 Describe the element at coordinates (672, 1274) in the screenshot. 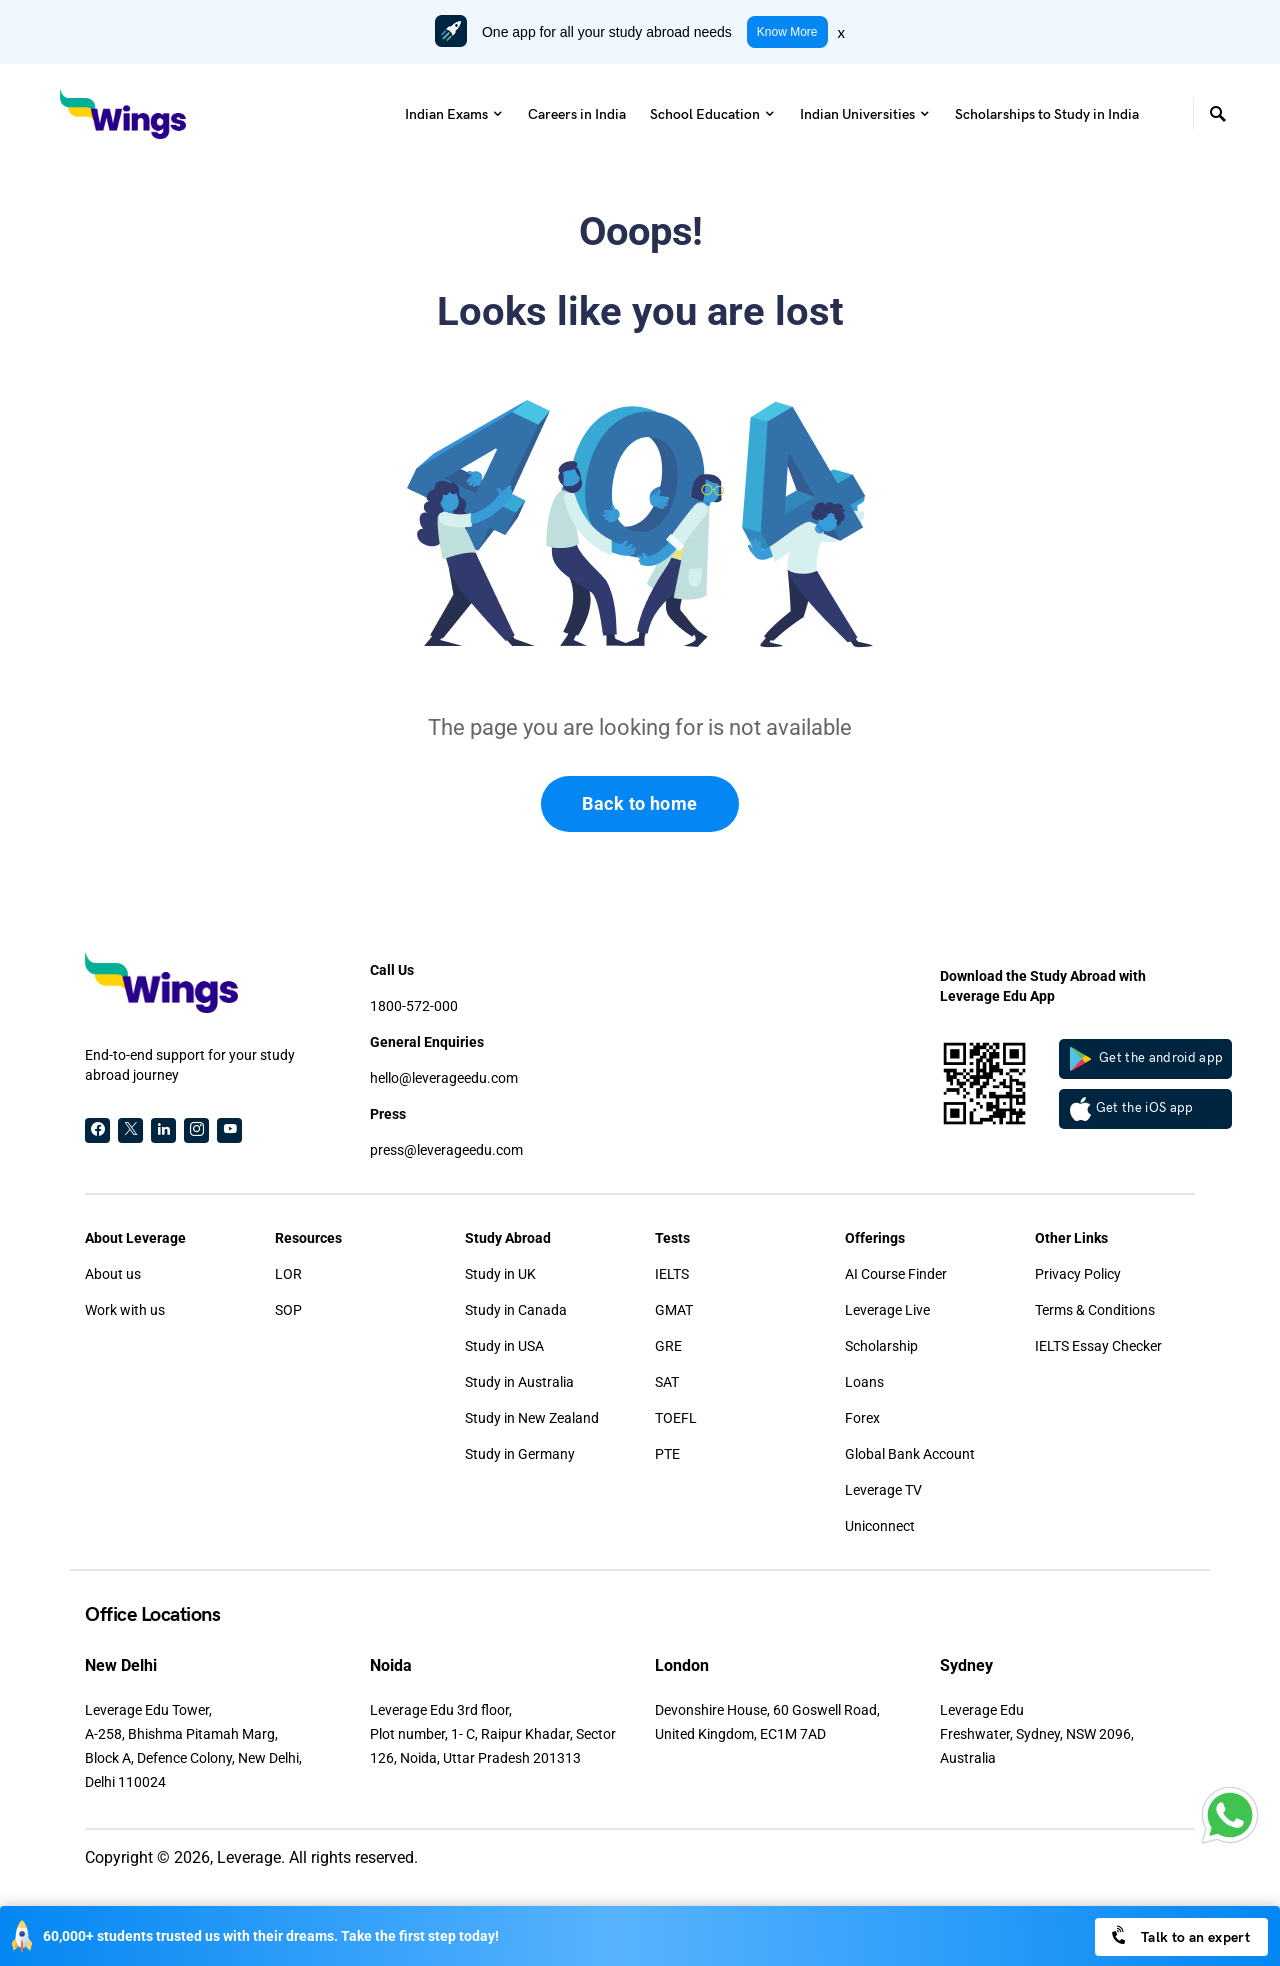

I see `IELTS` at that location.